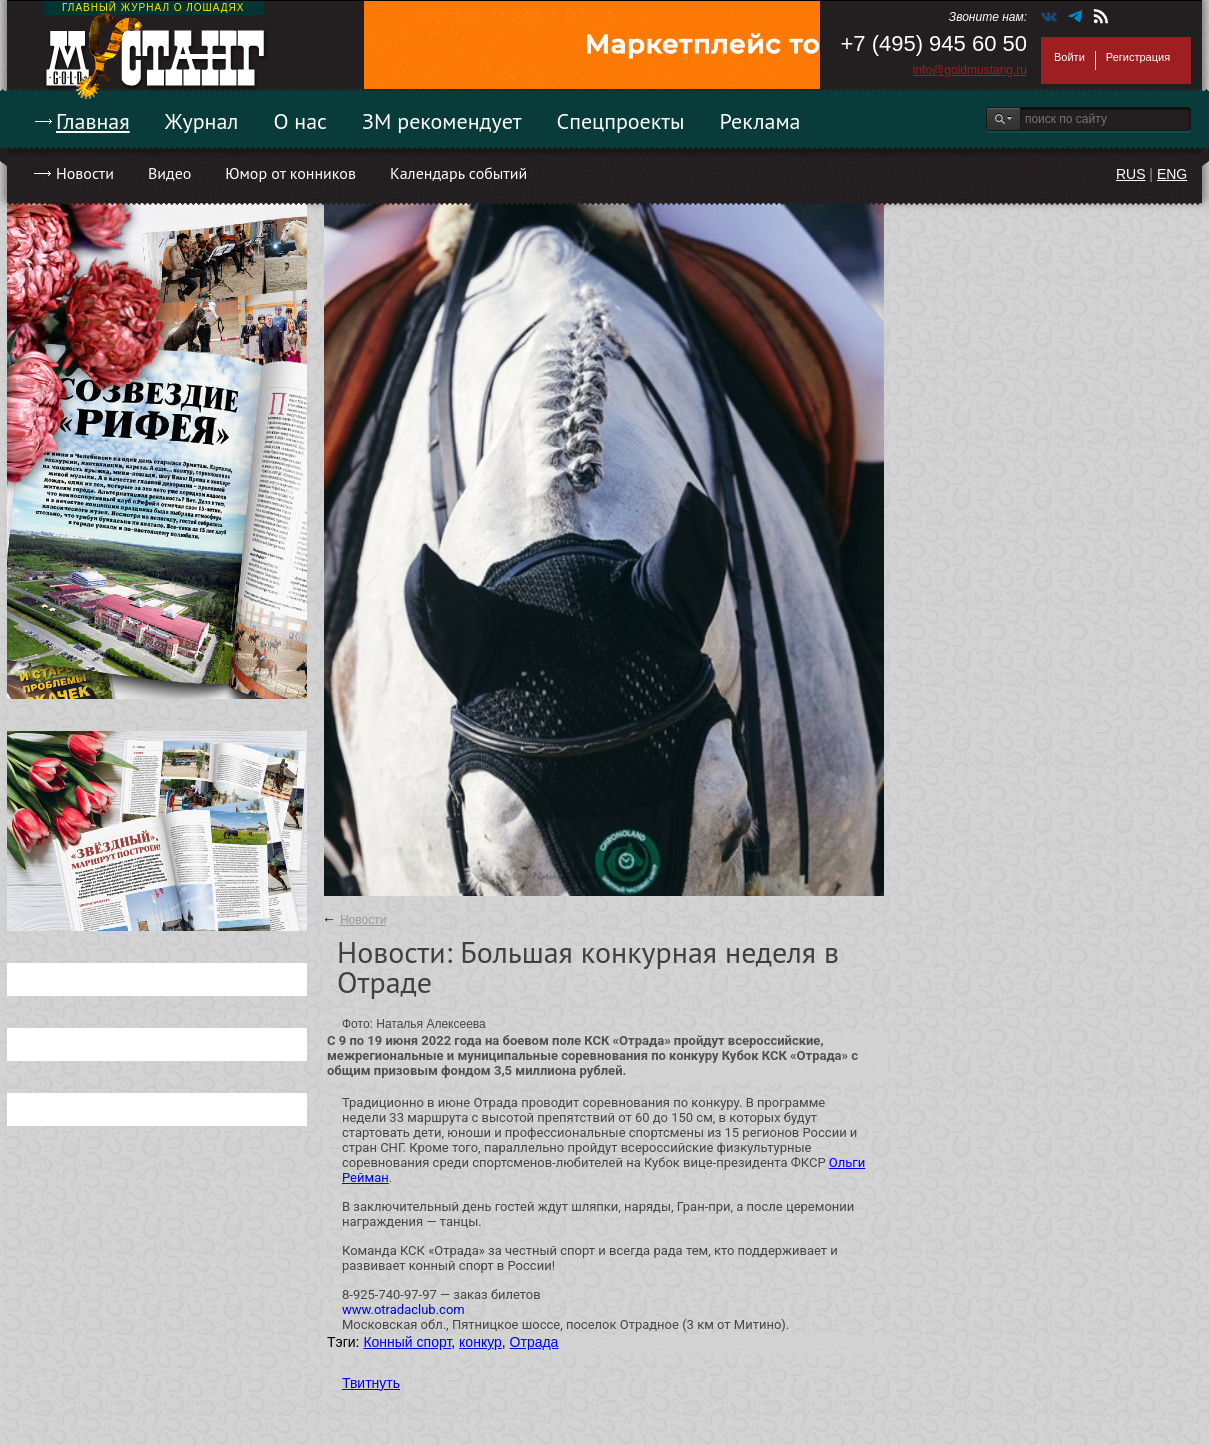 This screenshot has height=1445, width=1209. What do you see at coordinates (621, 121) in the screenshot?
I see `Спецпроекты` at bounding box center [621, 121].